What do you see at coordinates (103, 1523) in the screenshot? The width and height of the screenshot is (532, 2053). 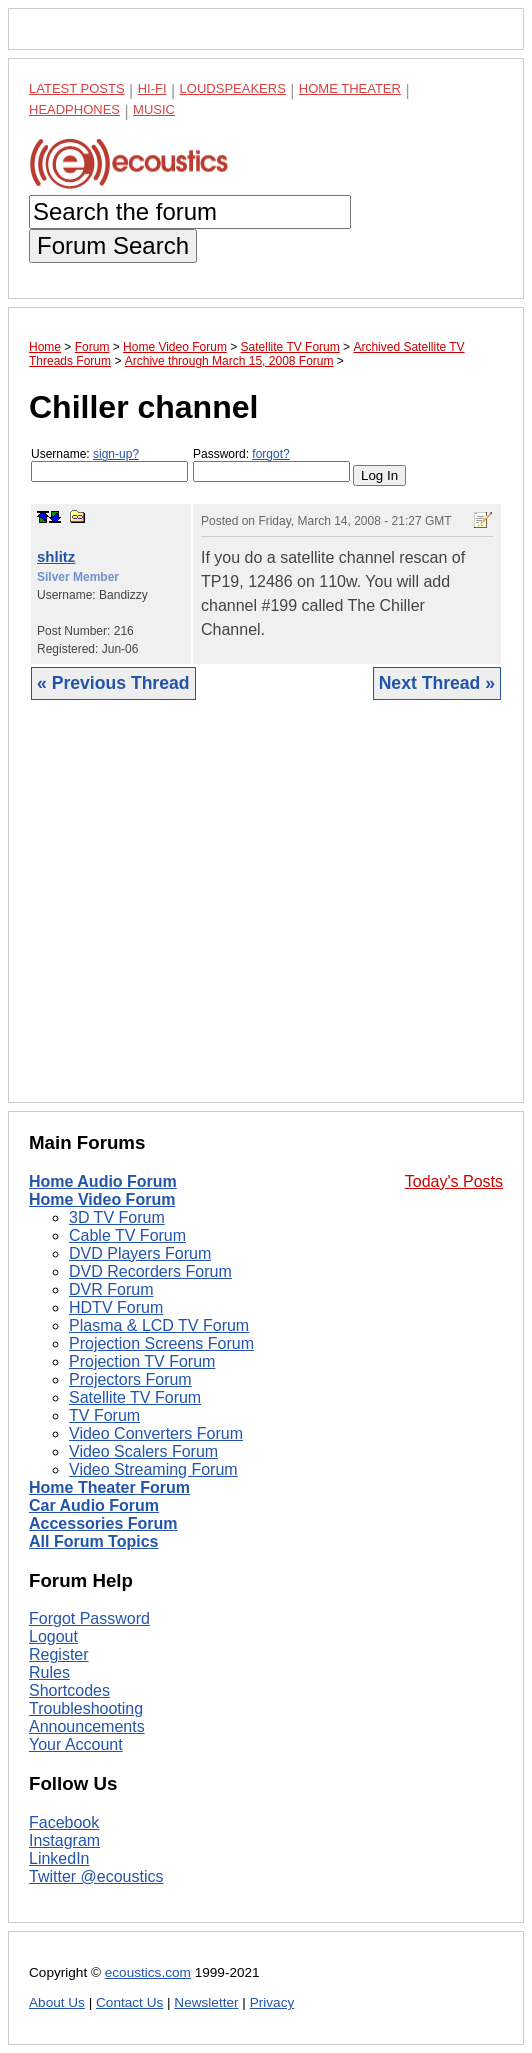 I see `Accessories Forum` at bounding box center [103, 1523].